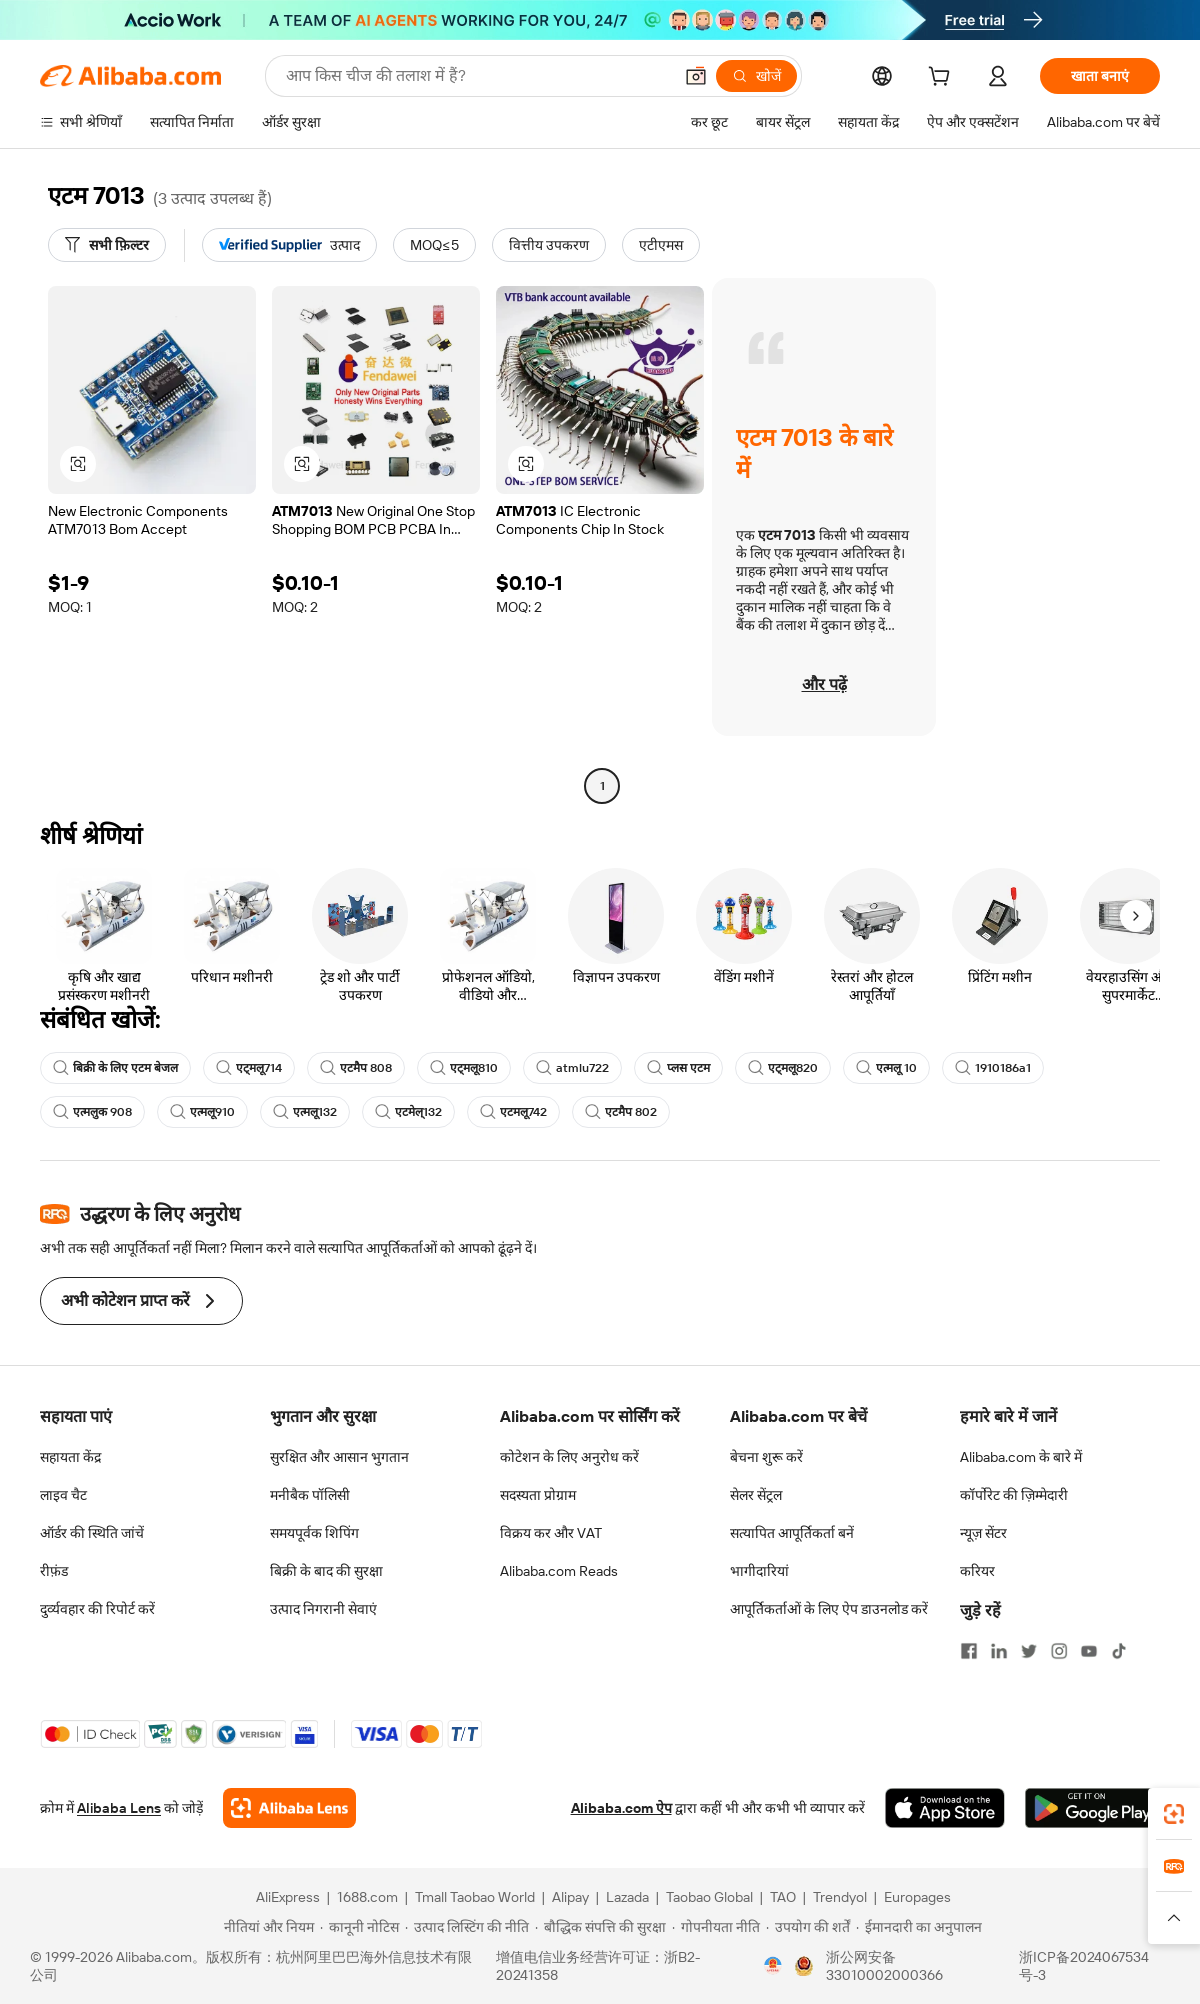 This screenshot has height=2004, width=1200. I want to click on प्लस एटम, so click(678, 1068).